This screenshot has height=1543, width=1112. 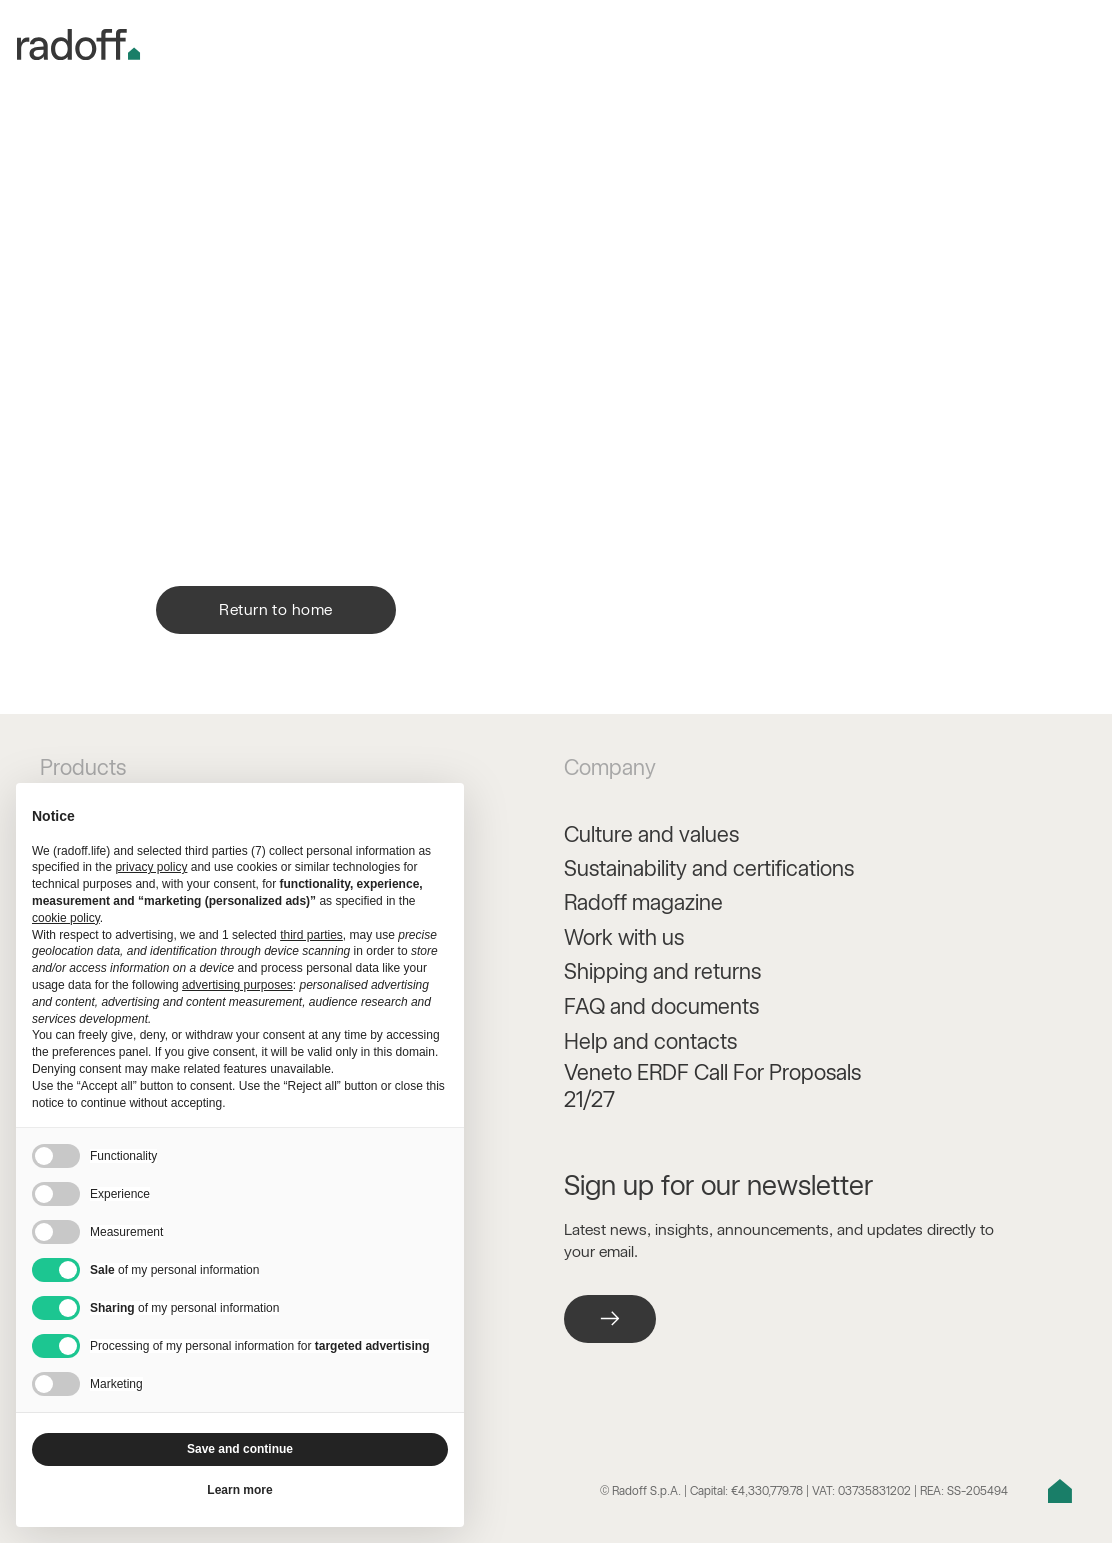 I want to click on Work with us, so click(x=624, y=937).